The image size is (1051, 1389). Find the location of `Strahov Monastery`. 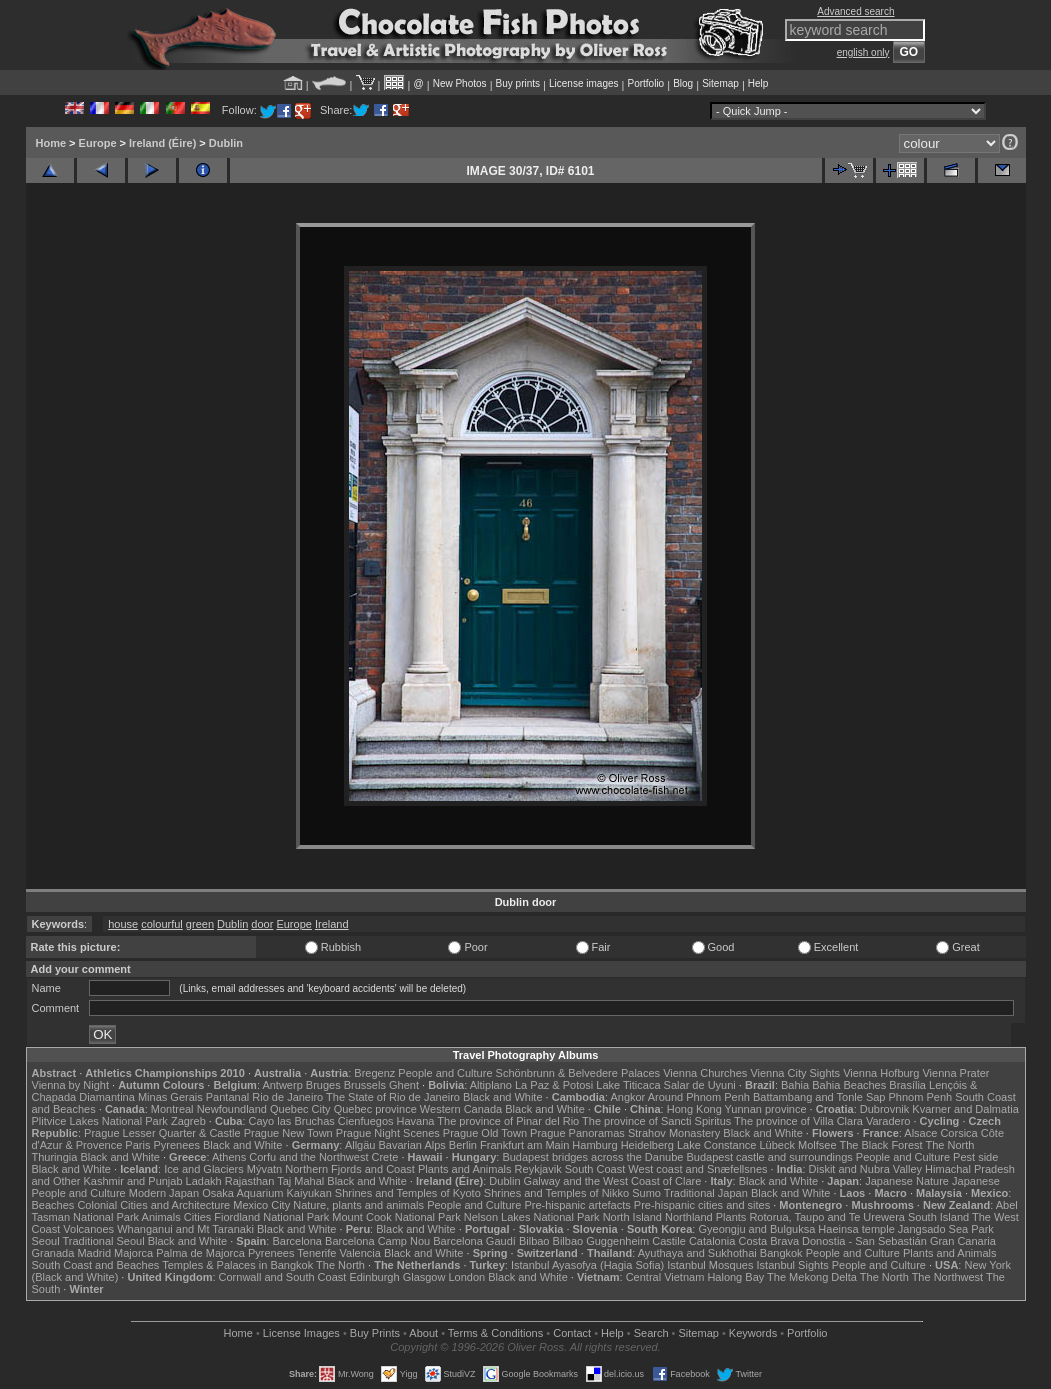

Strahov Monastery is located at coordinates (674, 1133).